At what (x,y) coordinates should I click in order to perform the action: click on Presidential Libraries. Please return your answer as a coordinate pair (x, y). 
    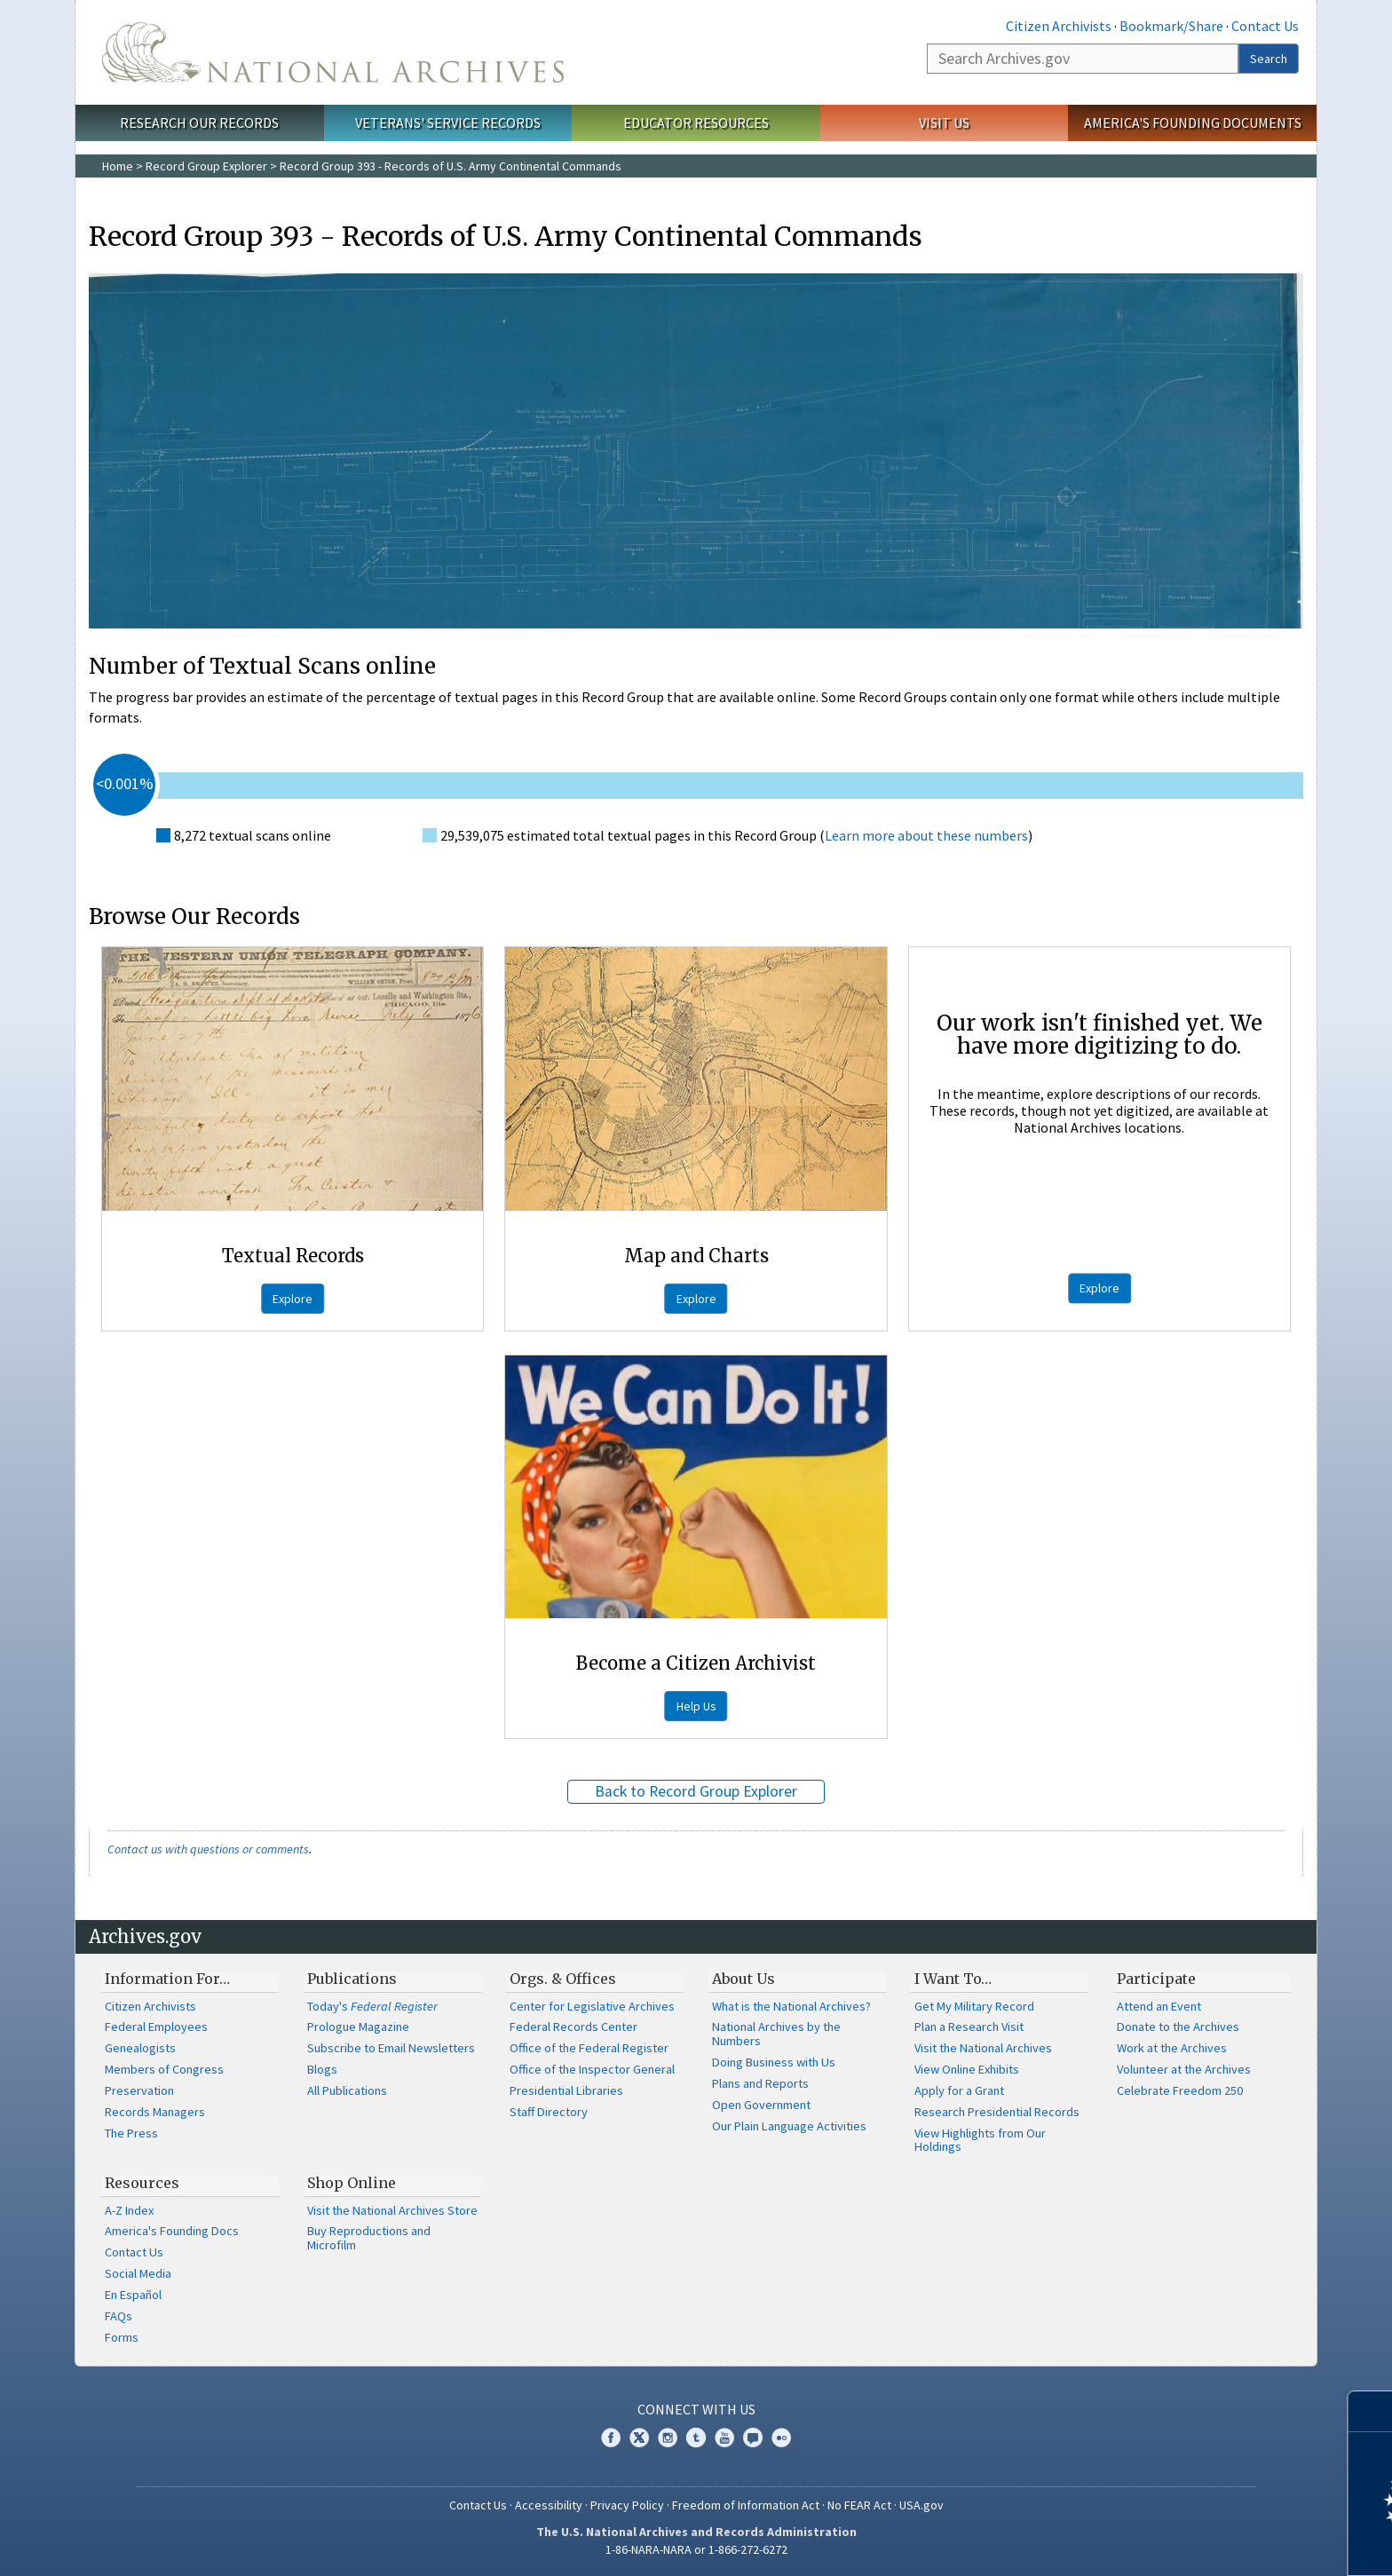
    Looking at the image, I should click on (566, 2090).